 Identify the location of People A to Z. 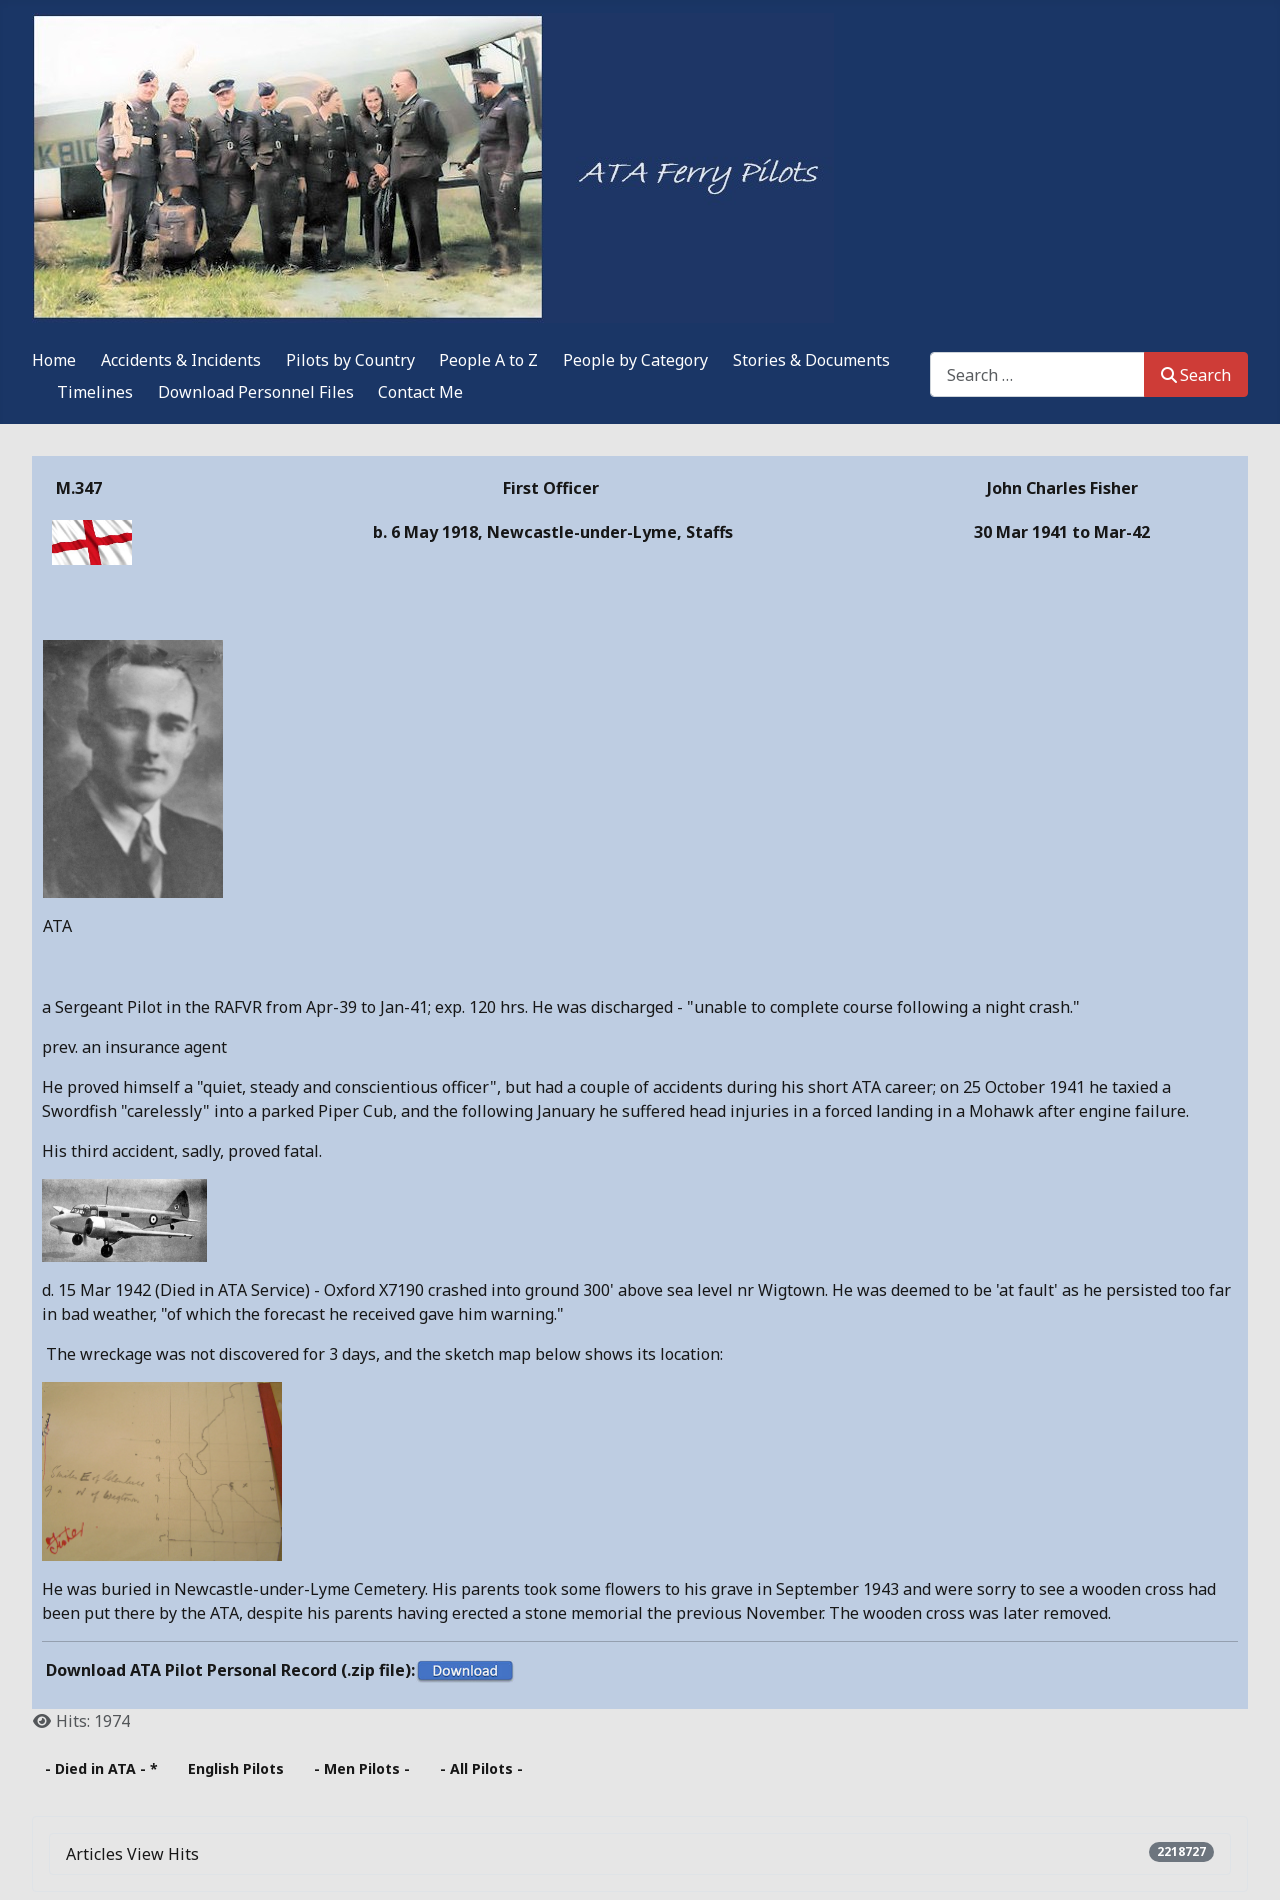
(488, 360).